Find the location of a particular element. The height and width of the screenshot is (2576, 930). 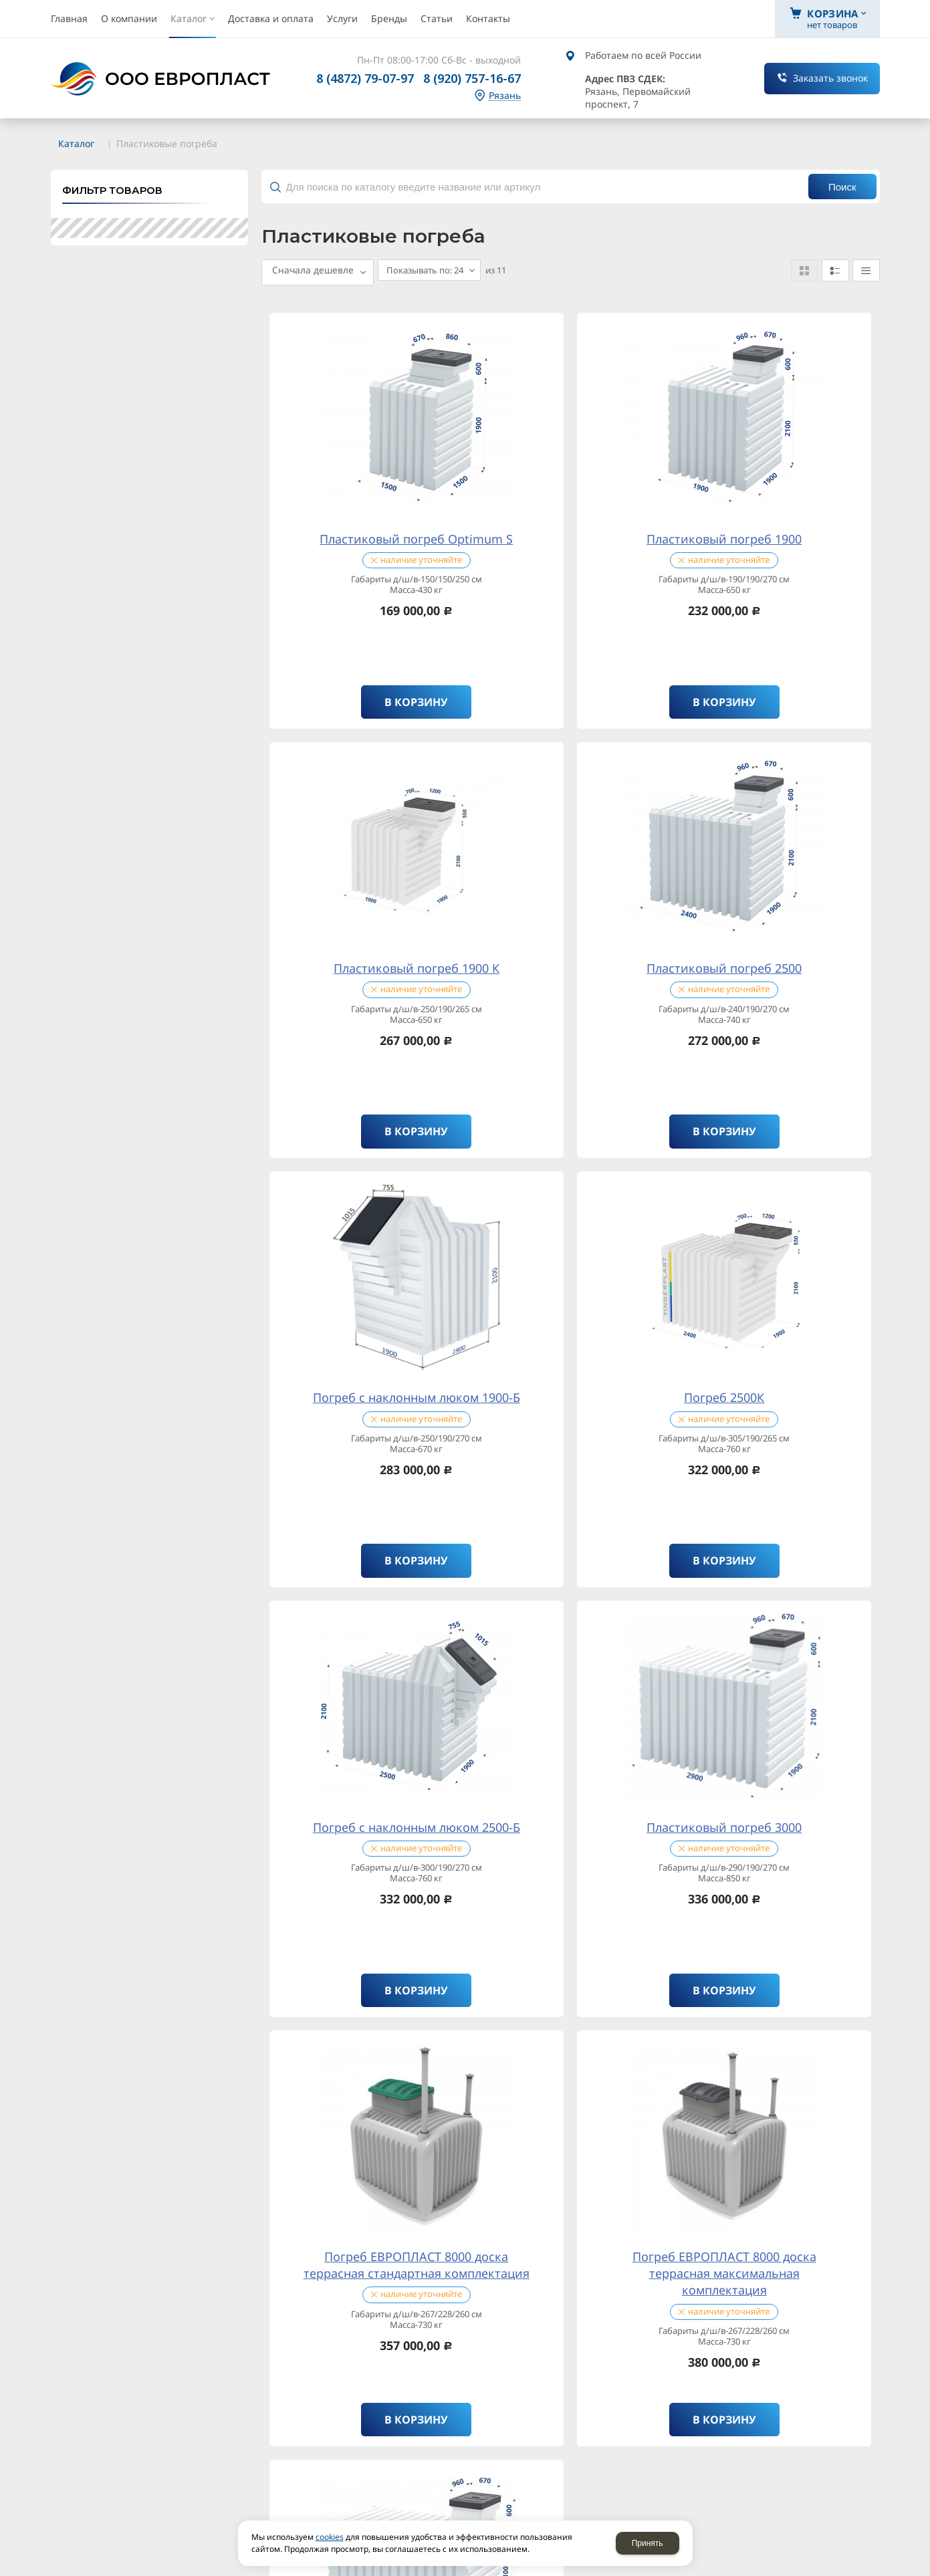

Рязань is located at coordinates (505, 96).